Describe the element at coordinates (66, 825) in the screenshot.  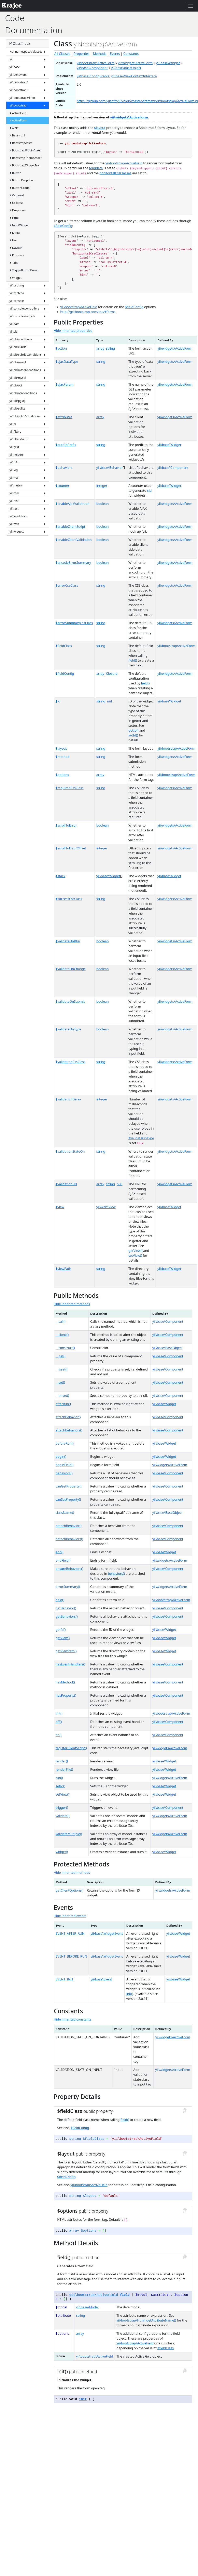
I see `$scrollToError` at that location.